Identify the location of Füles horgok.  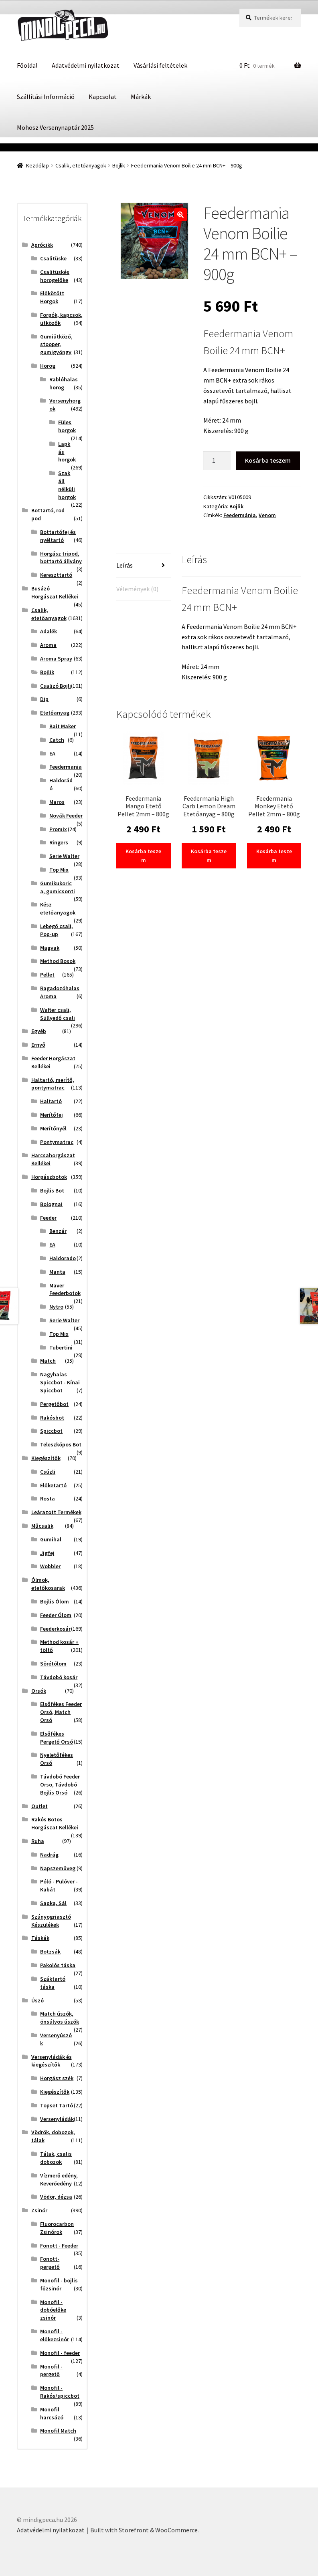
(67, 426).